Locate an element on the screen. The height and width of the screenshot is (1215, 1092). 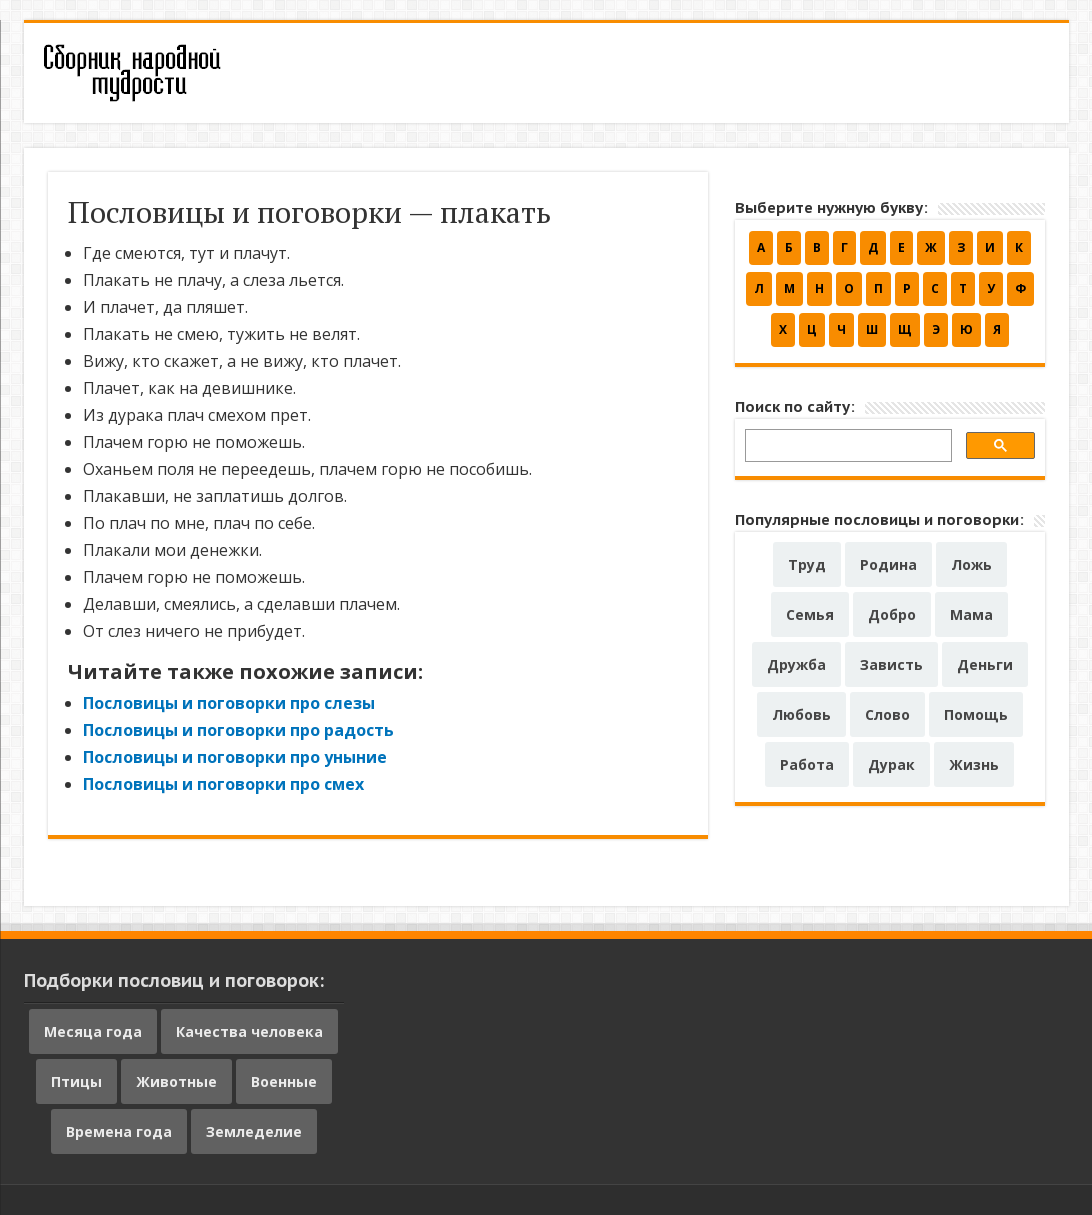
Дурак is located at coordinates (891, 764).